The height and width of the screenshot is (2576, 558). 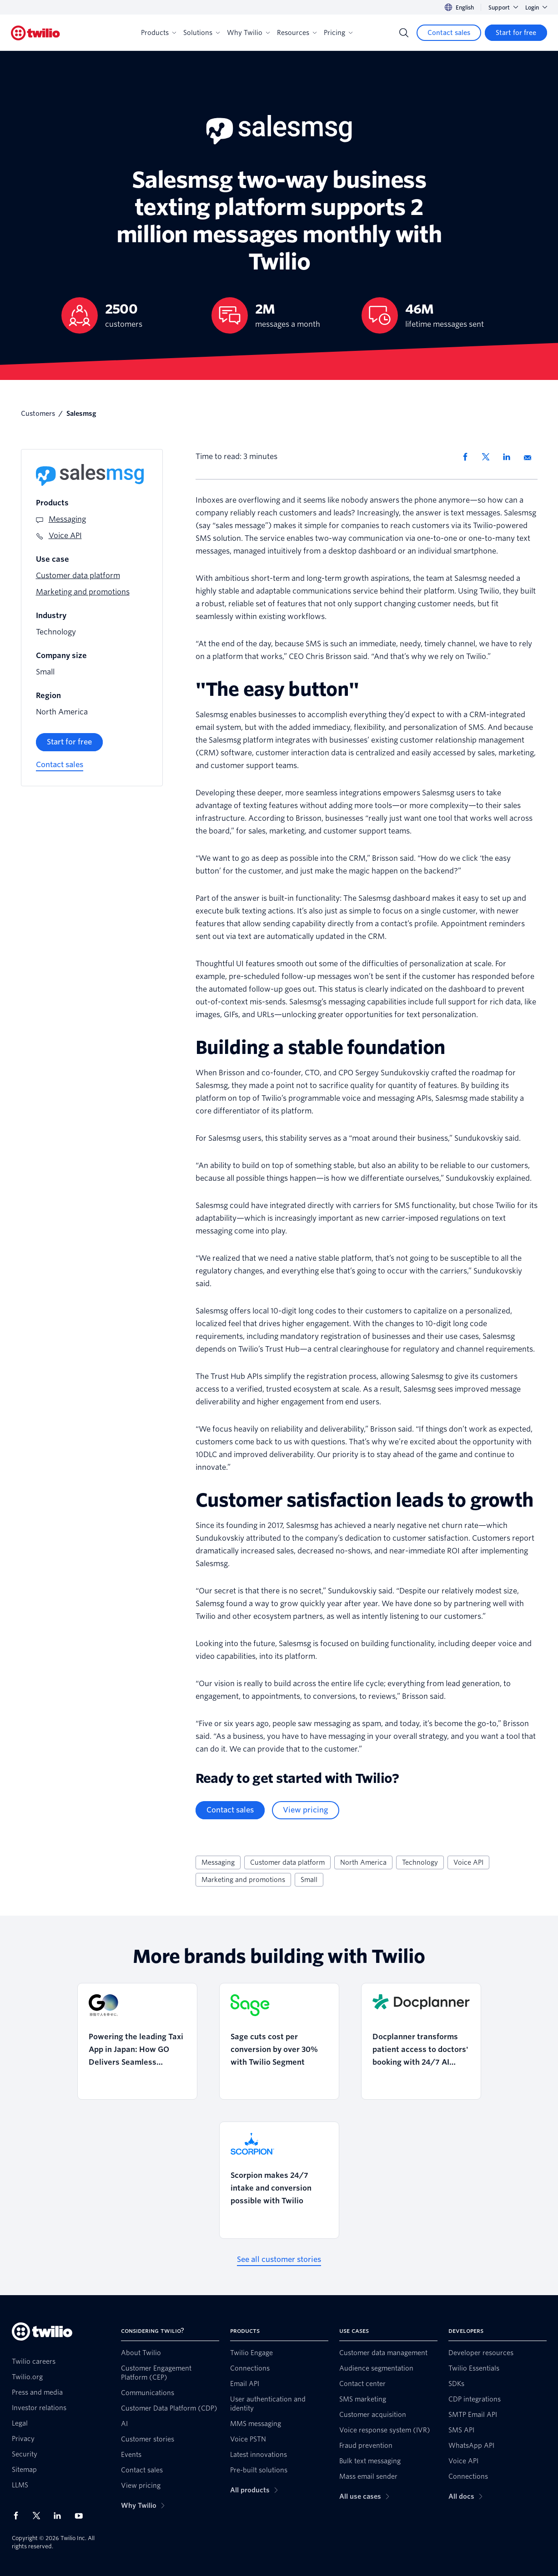 What do you see at coordinates (503, 7) in the screenshot?
I see `Support` at bounding box center [503, 7].